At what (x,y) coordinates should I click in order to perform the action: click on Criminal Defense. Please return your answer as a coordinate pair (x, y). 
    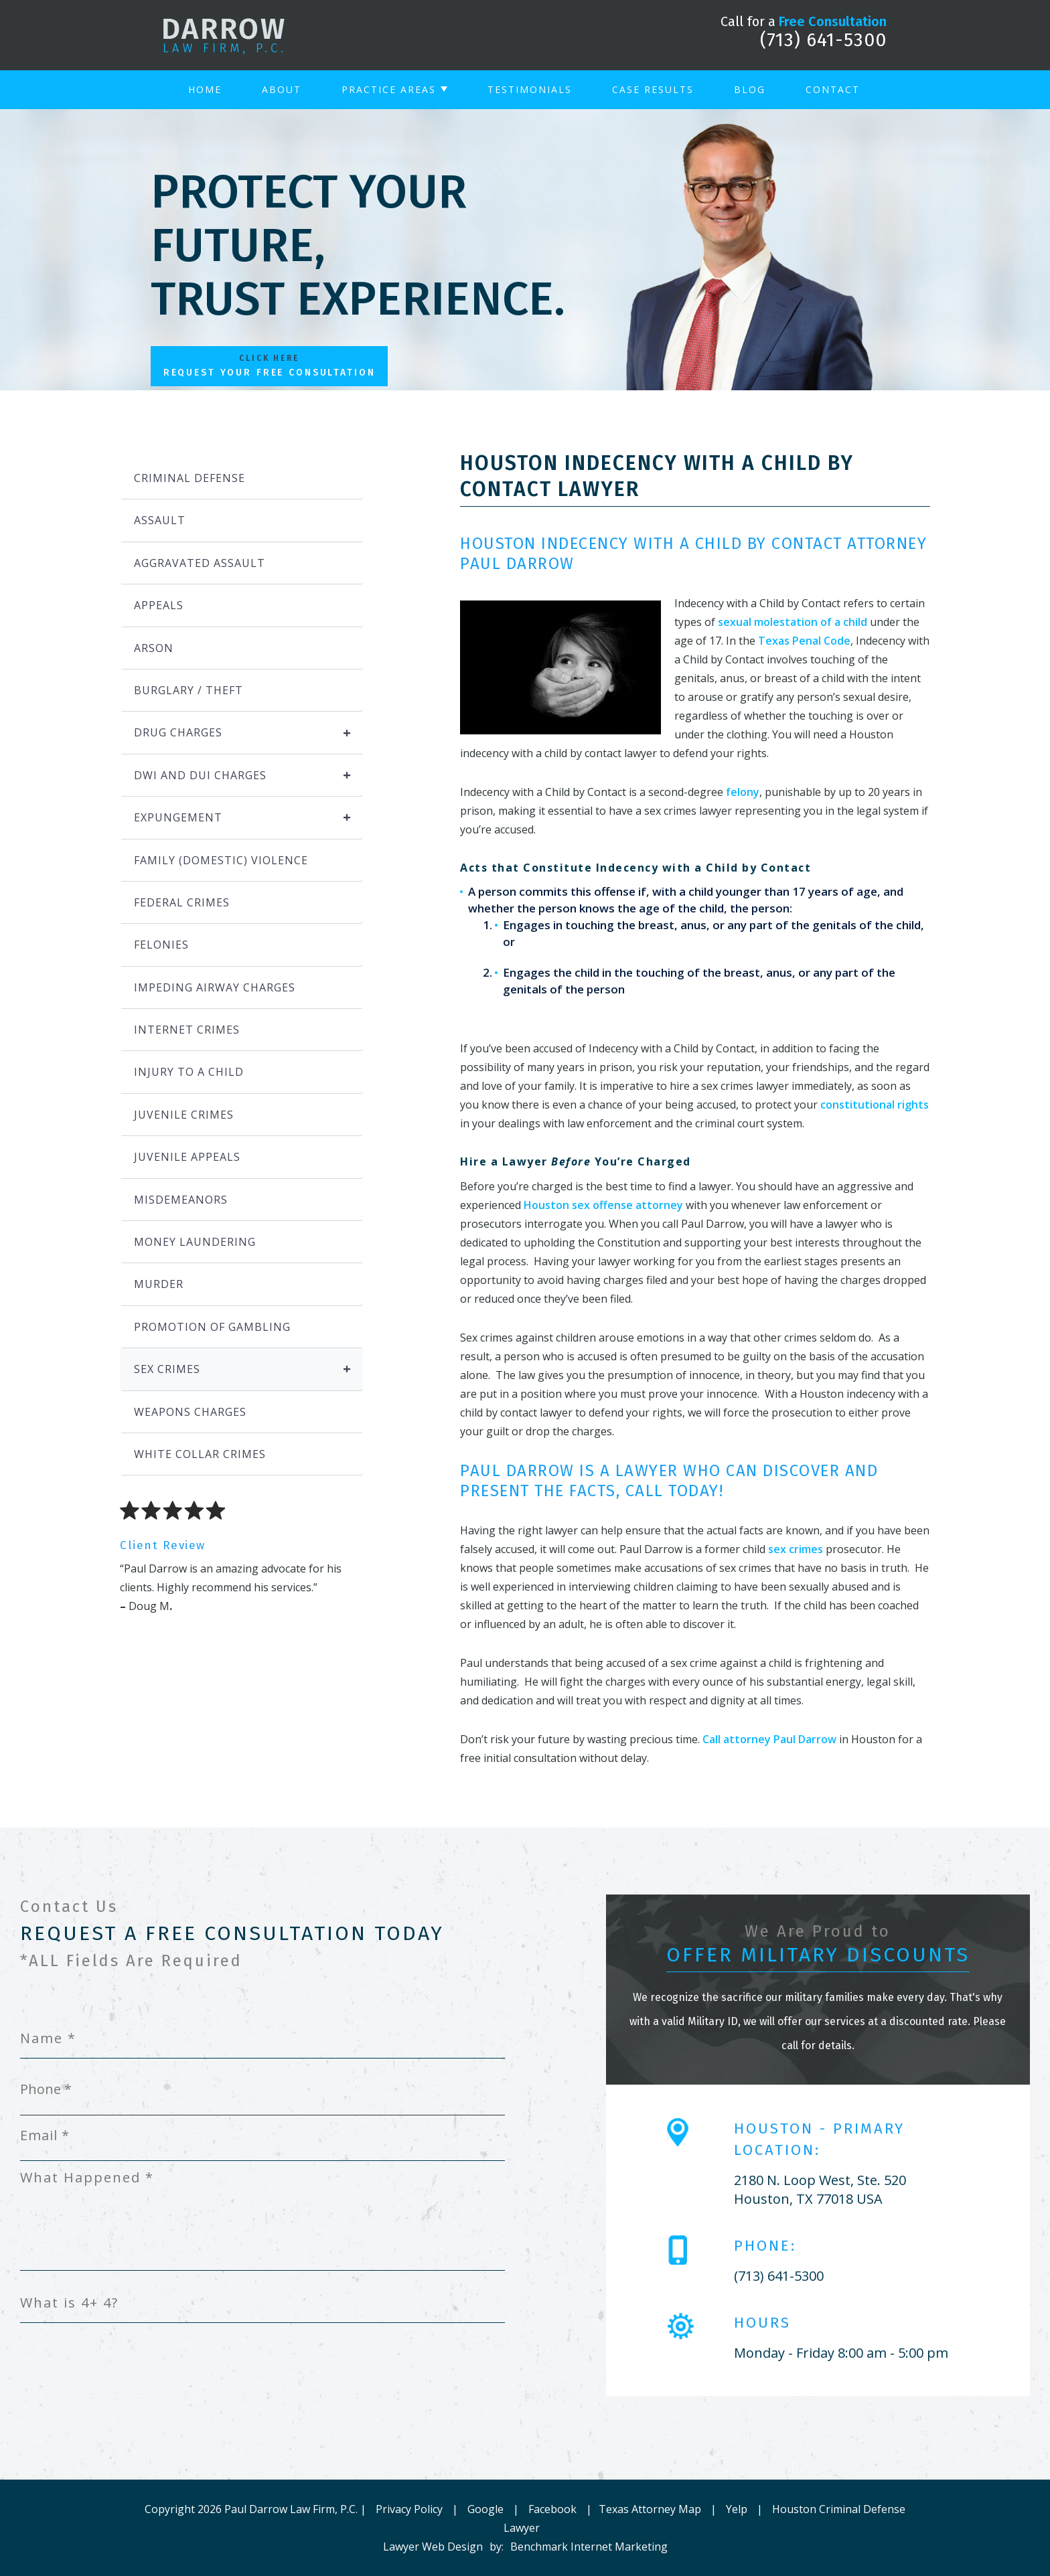
    Looking at the image, I should click on (189, 478).